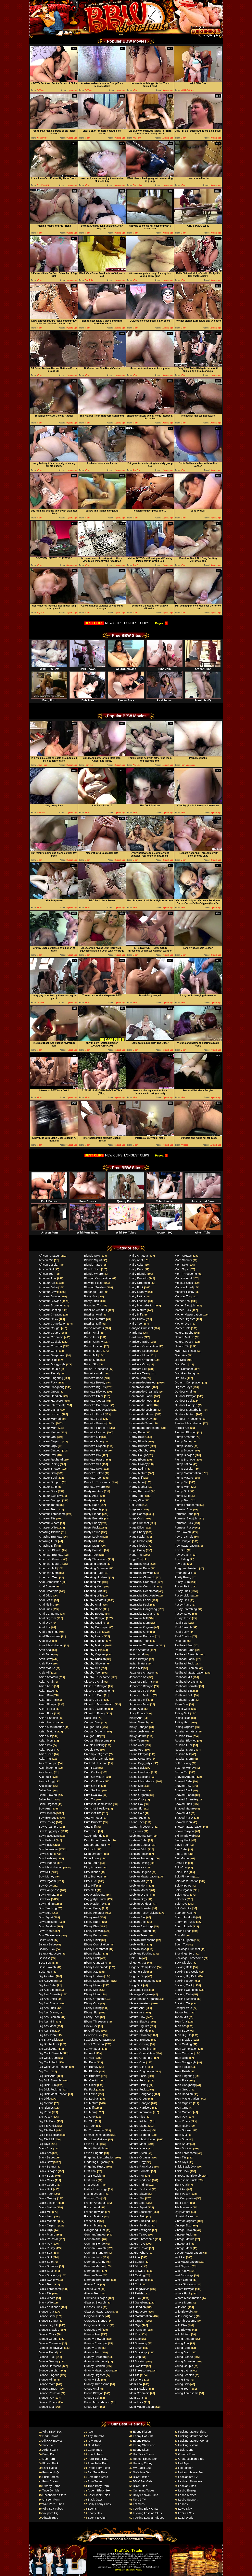 The image size is (252, 2576). What do you see at coordinates (142, 2472) in the screenshot?
I see `No White Sex` at bounding box center [142, 2472].